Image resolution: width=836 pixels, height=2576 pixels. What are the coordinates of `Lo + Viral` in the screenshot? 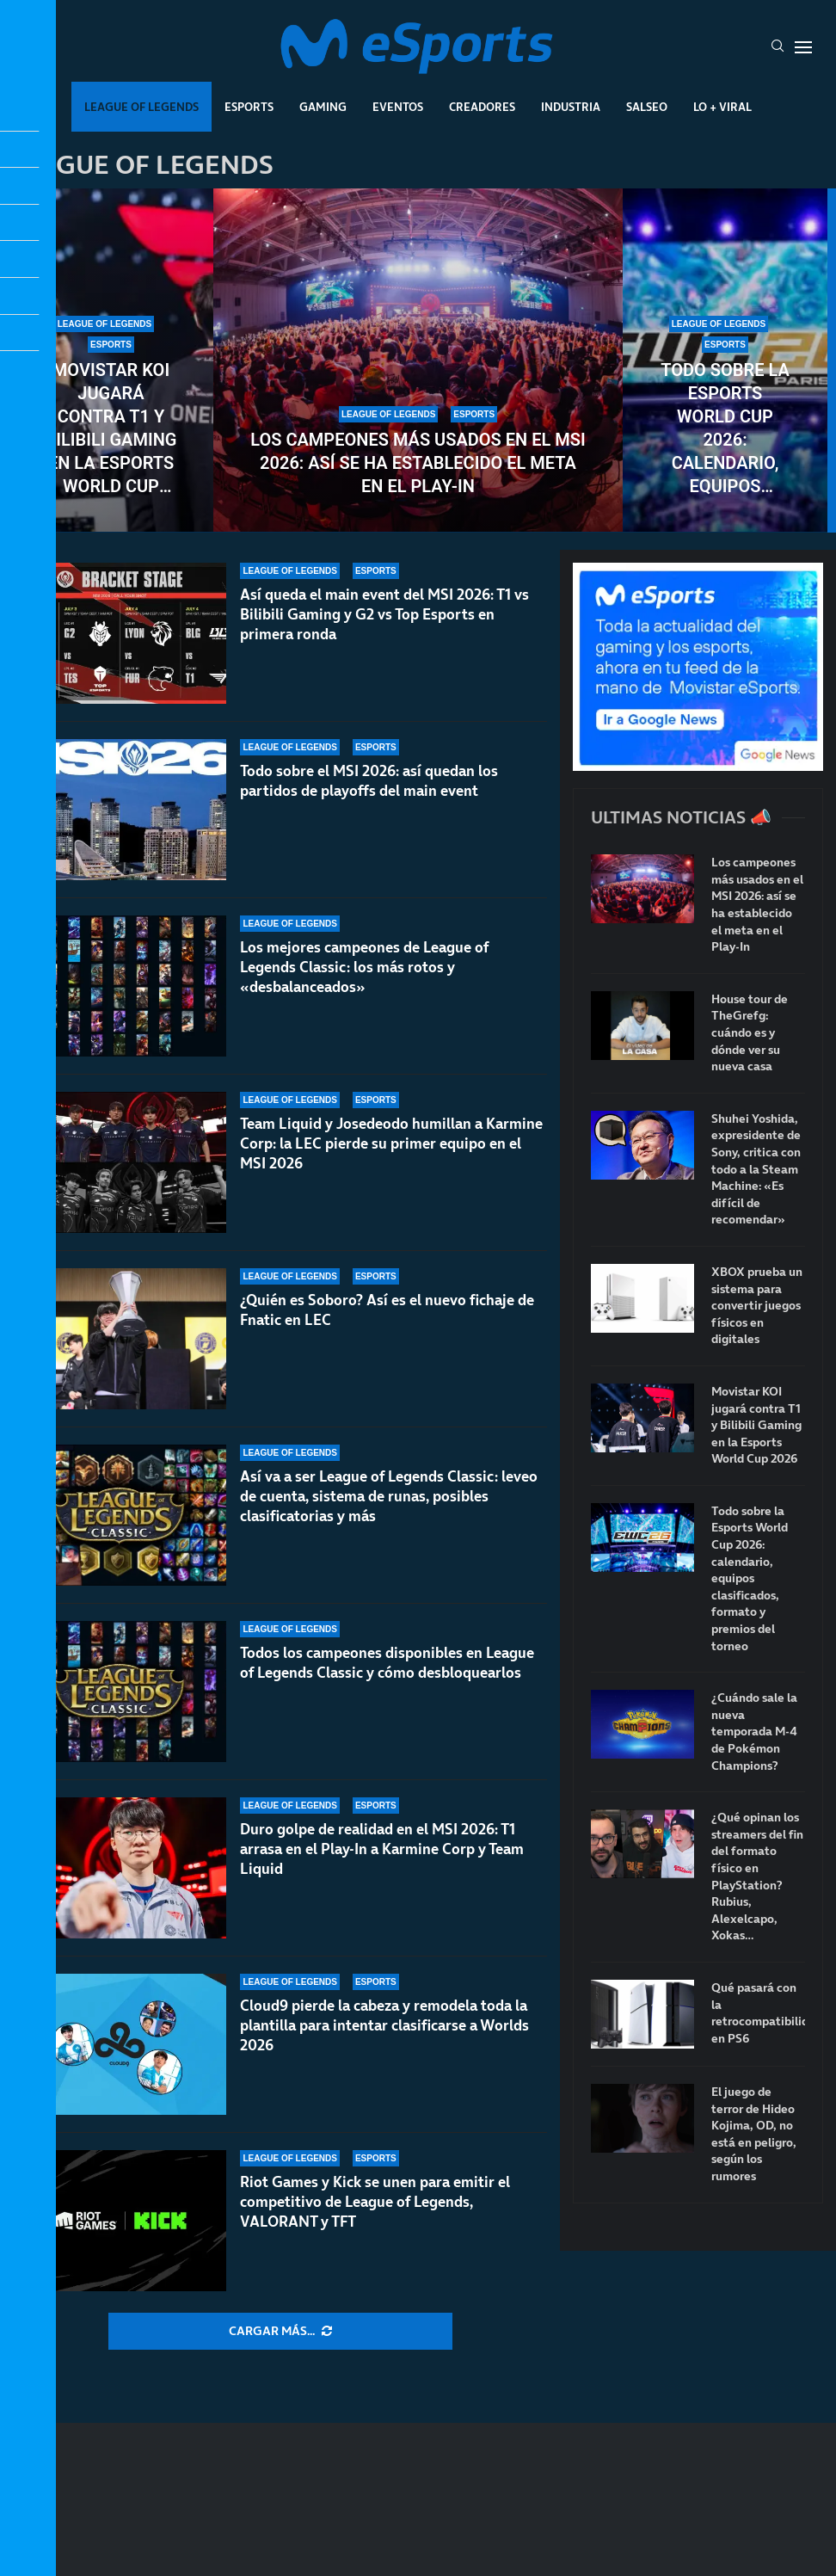 It's located at (722, 106).